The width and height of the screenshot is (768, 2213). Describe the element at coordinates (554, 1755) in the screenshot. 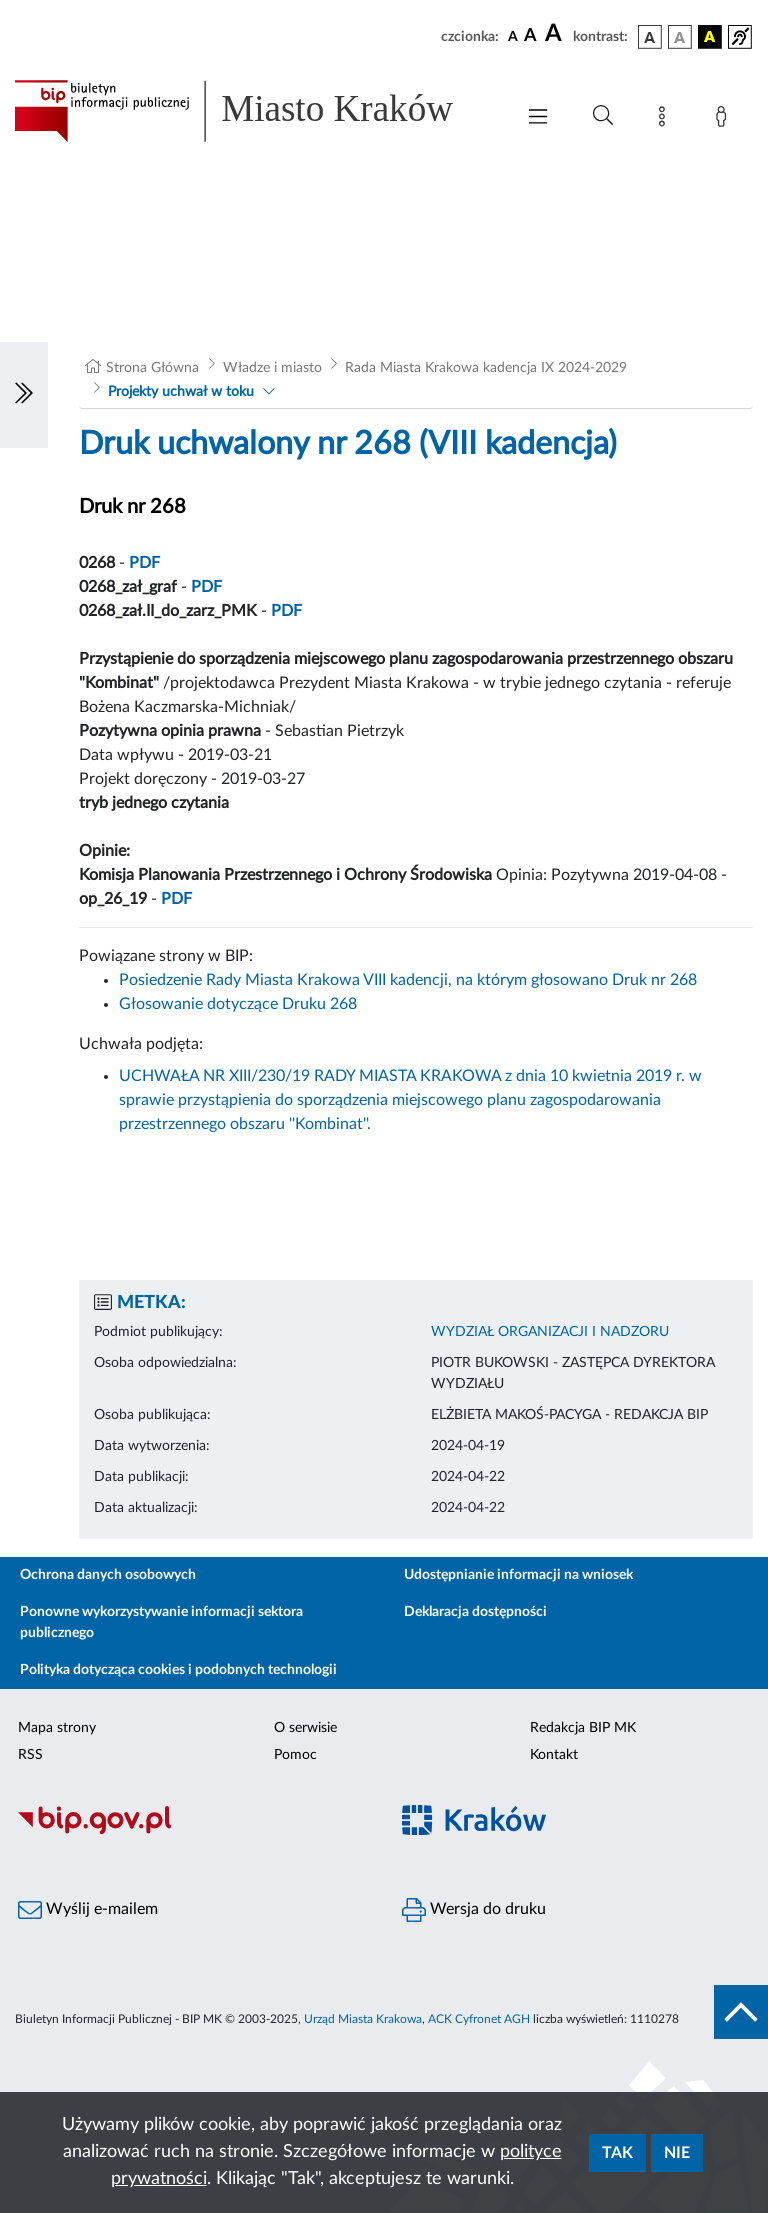

I see `Kontakt` at that location.